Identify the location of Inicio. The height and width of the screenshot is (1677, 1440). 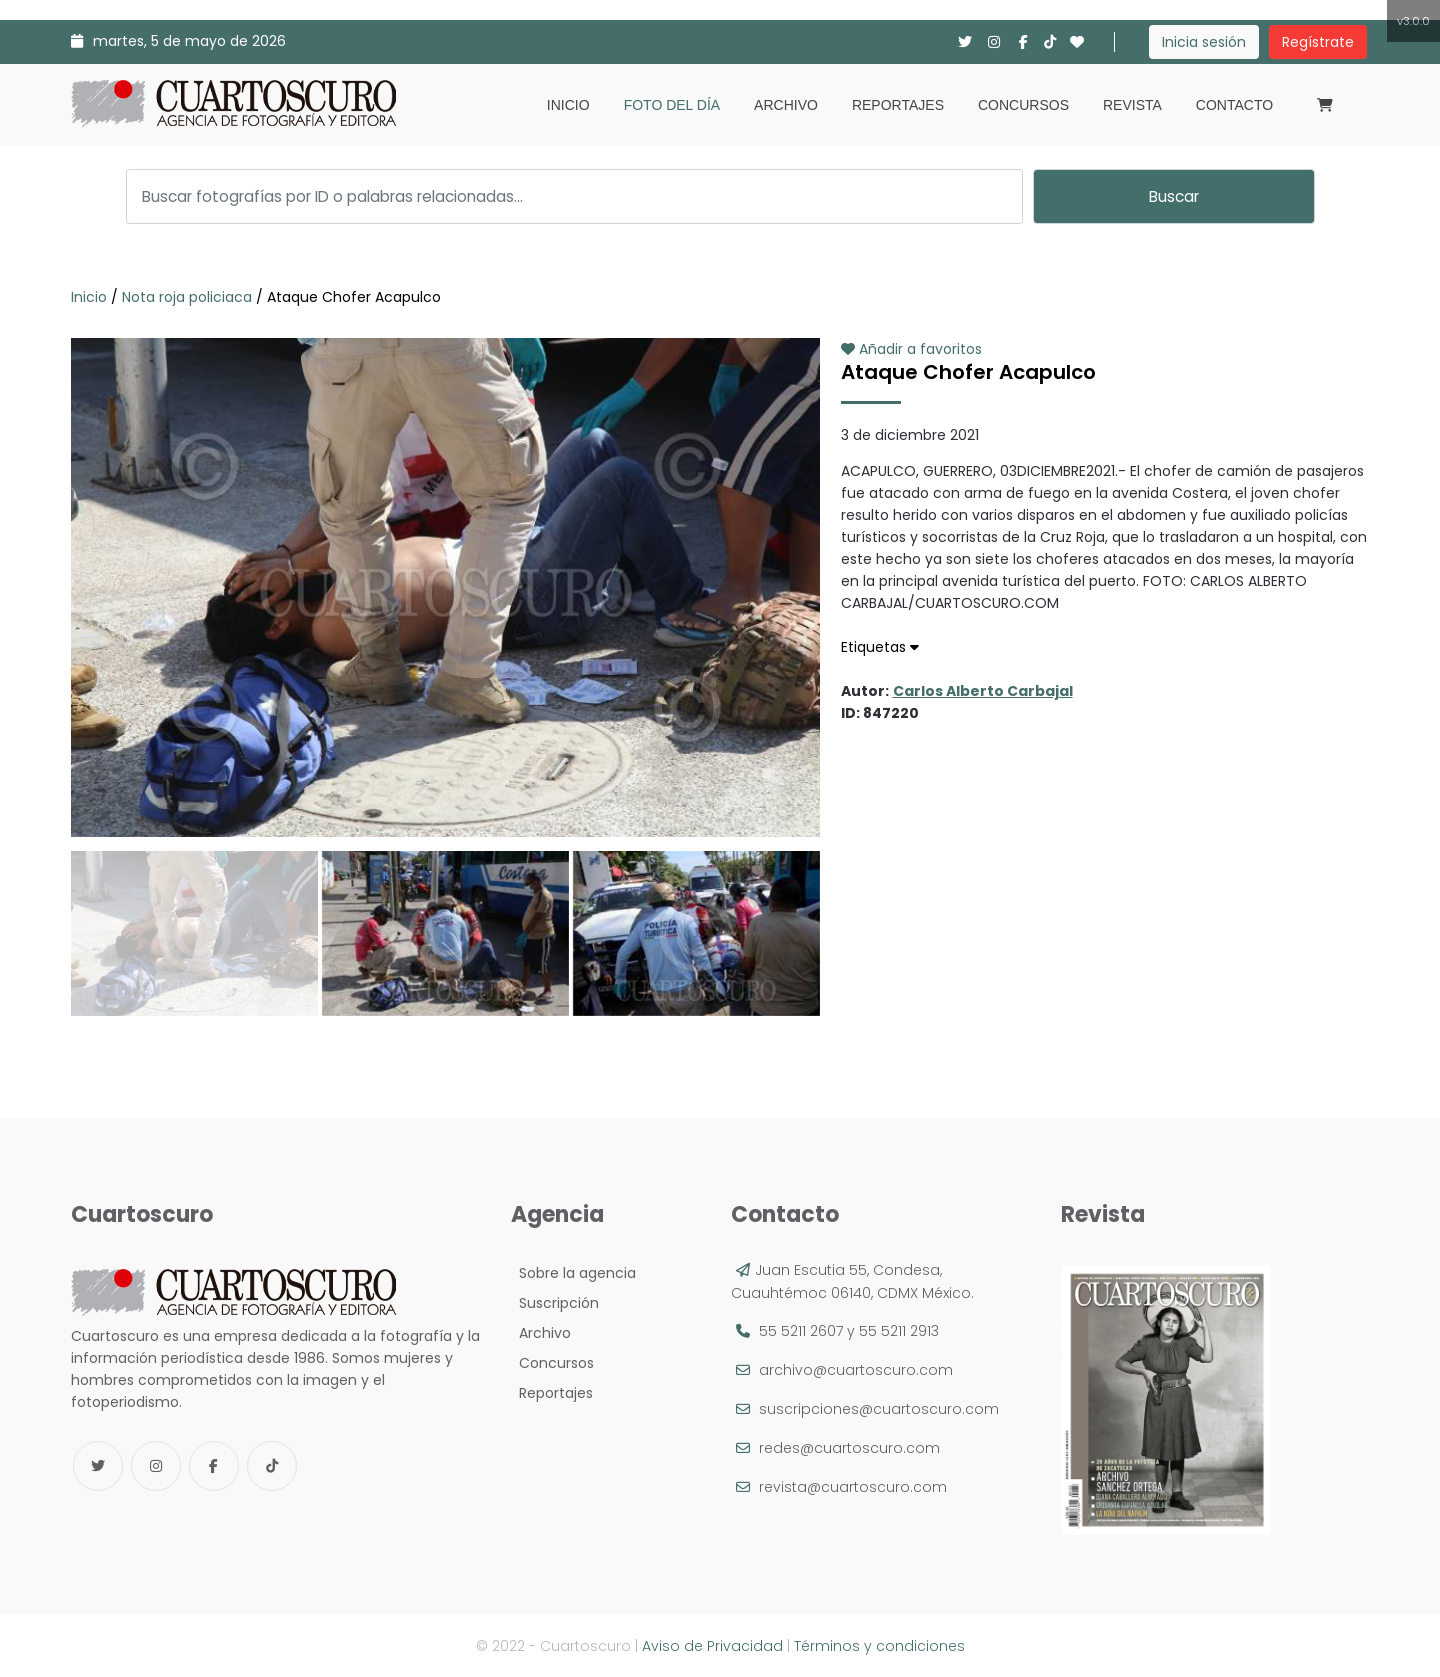
(568, 105).